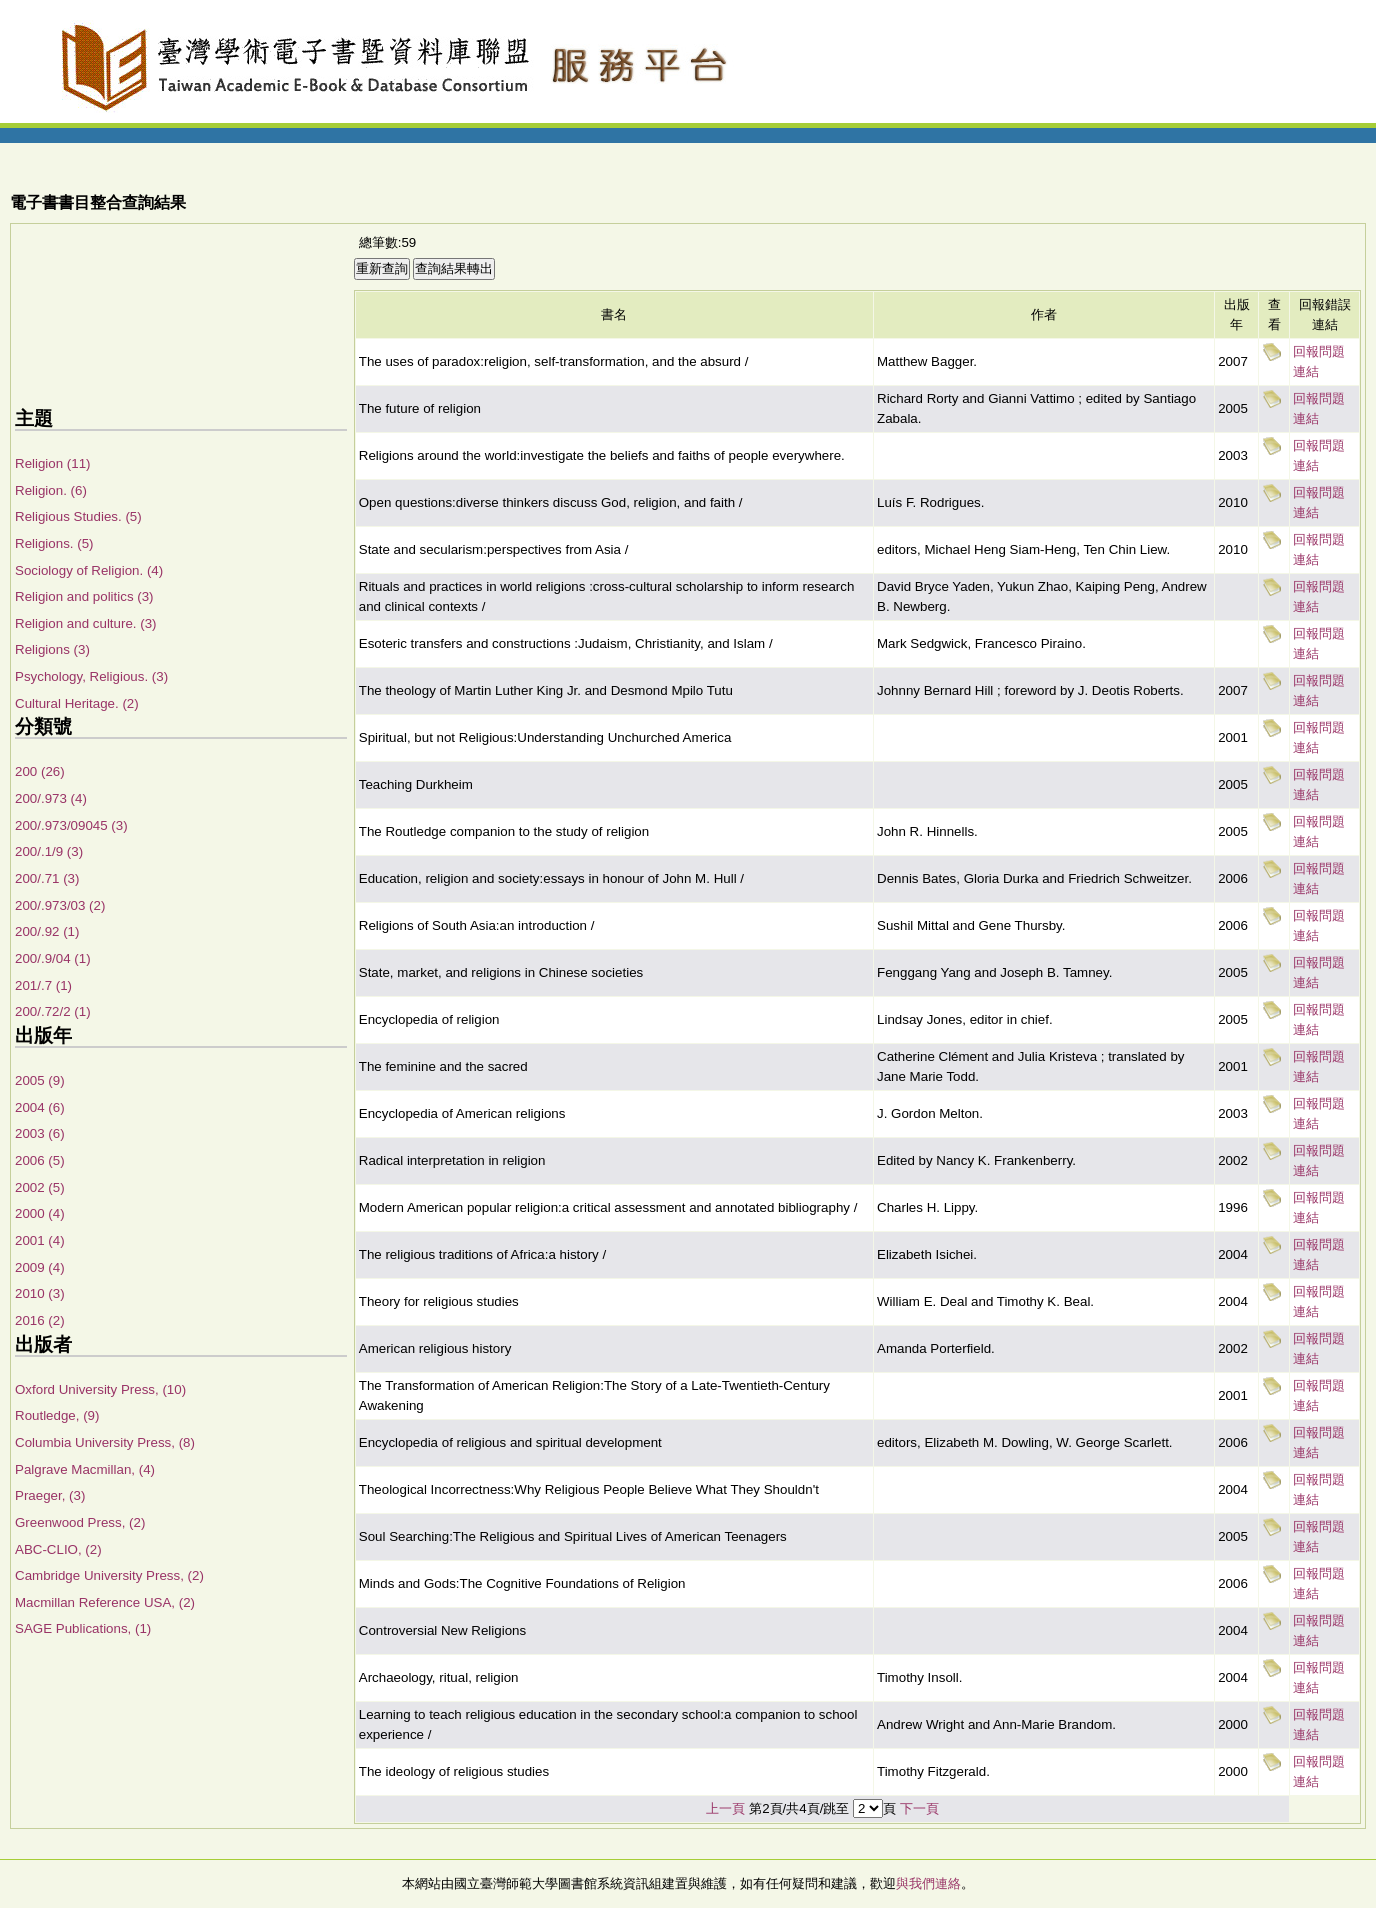 The height and width of the screenshot is (1908, 1376). Describe the element at coordinates (51, 798) in the screenshot. I see `200/.973 (4)` at that location.